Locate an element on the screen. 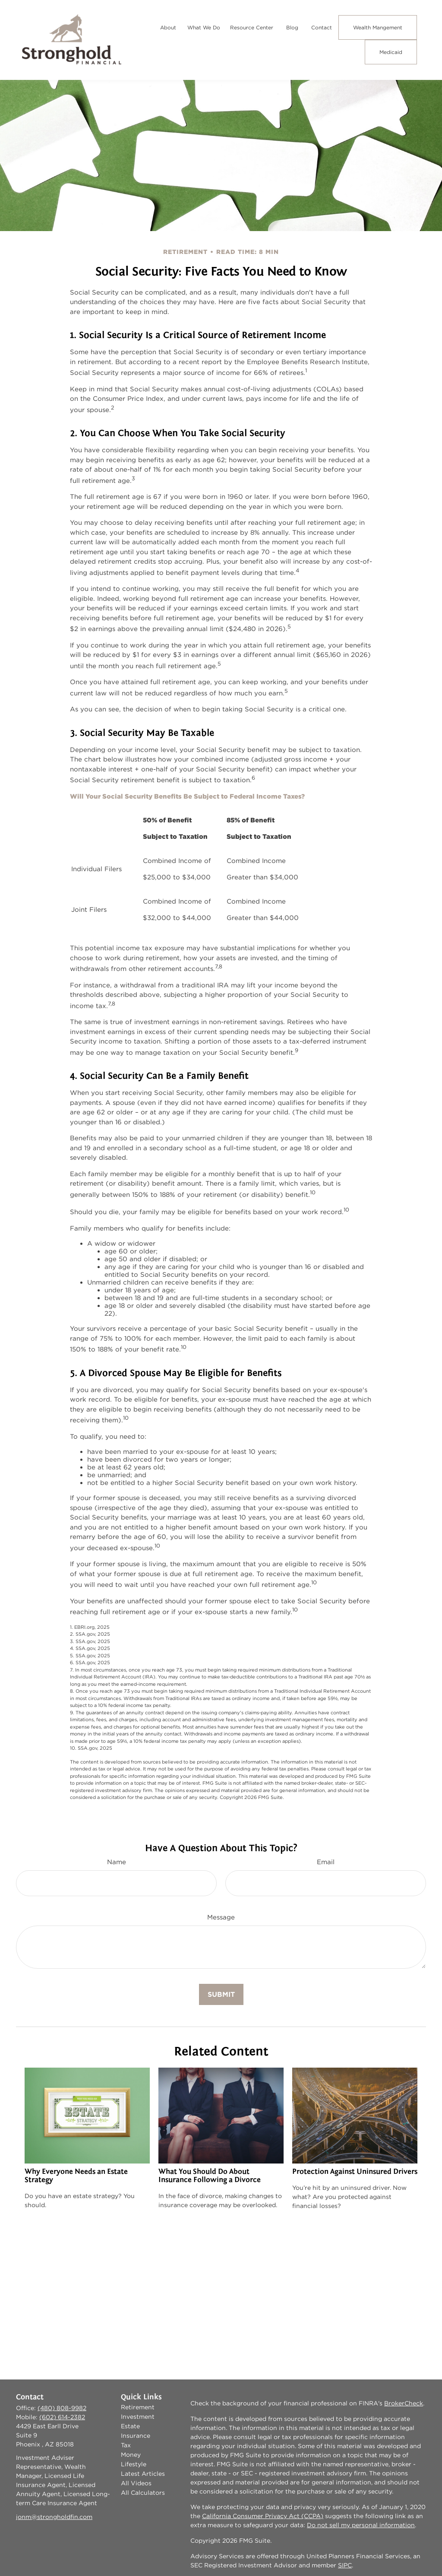 This screenshot has height=2576, width=442. Retirement is located at coordinates (138, 2407).